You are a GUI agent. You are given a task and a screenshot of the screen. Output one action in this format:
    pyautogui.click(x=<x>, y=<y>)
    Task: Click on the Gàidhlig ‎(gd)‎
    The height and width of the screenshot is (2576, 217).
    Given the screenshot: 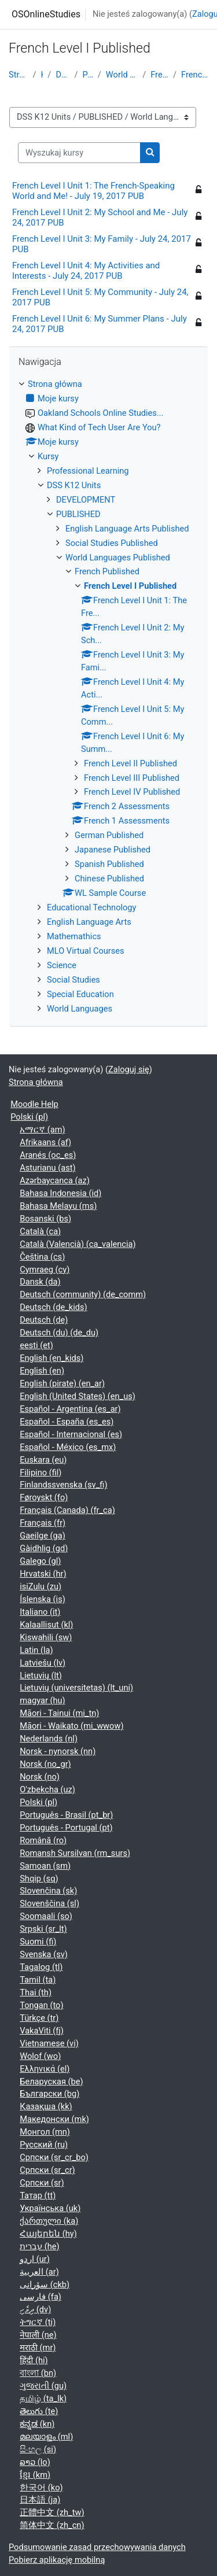 What is the action you would take?
    pyautogui.click(x=44, y=1548)
    